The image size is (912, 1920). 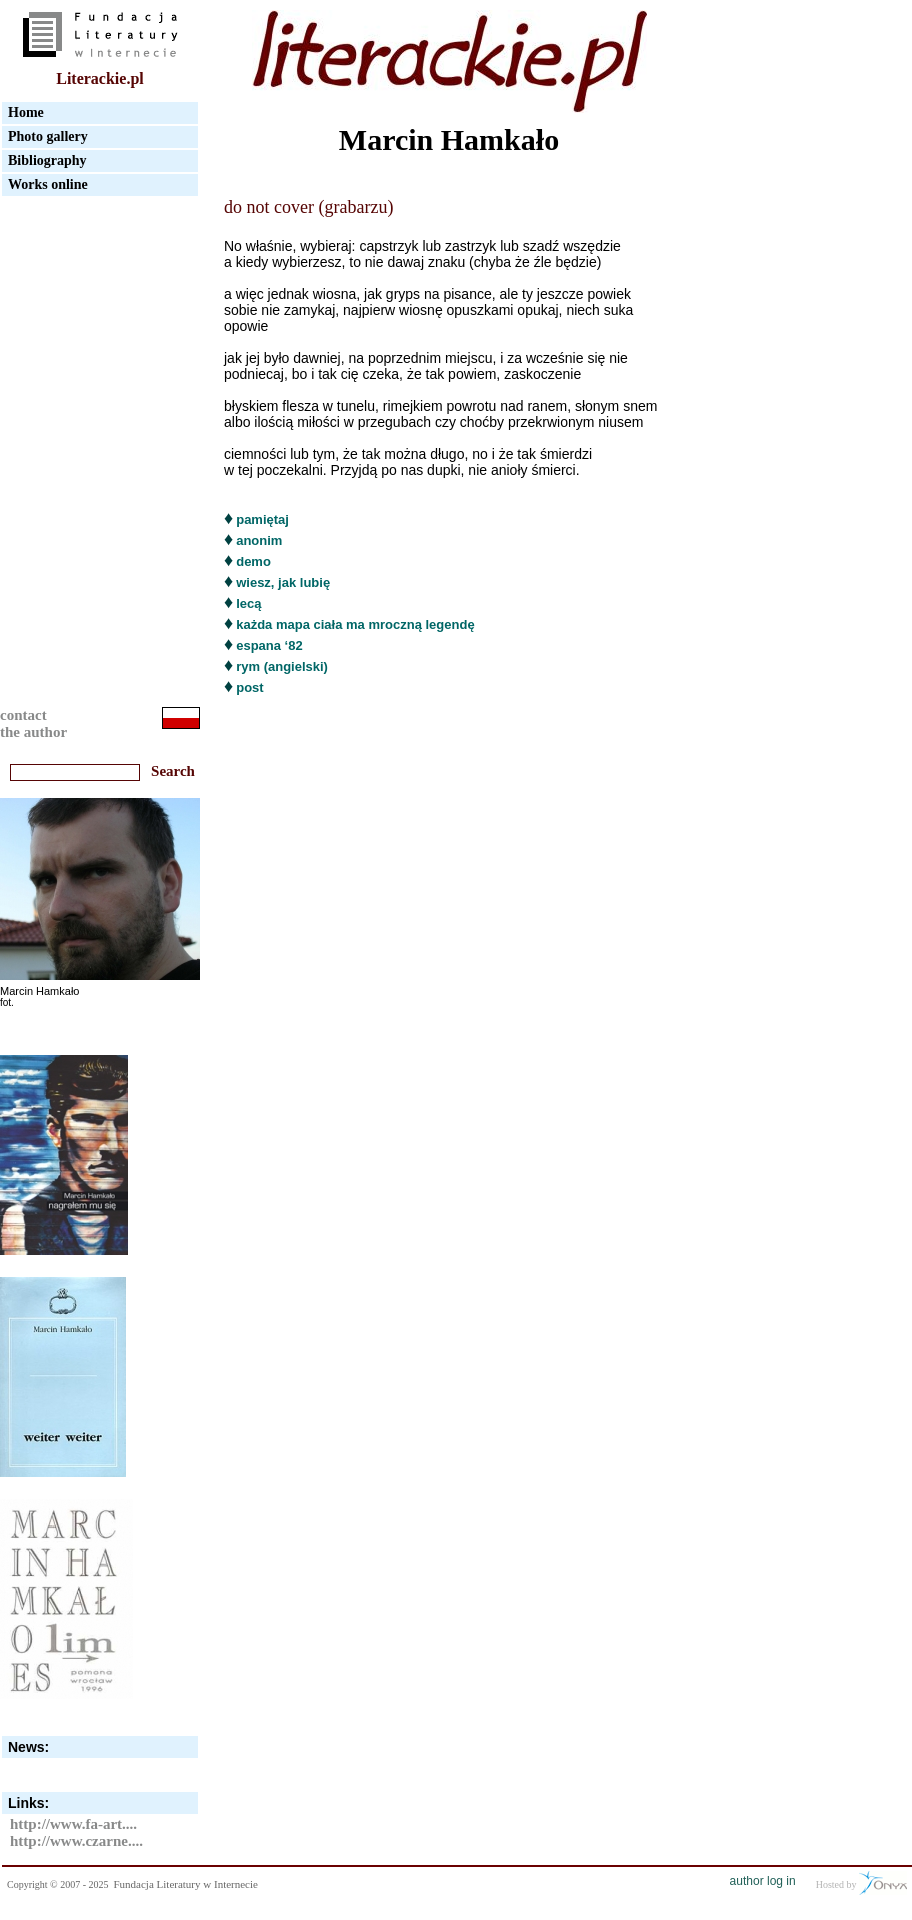 I want to click on Photo gallery, so click(x=48, y=136).